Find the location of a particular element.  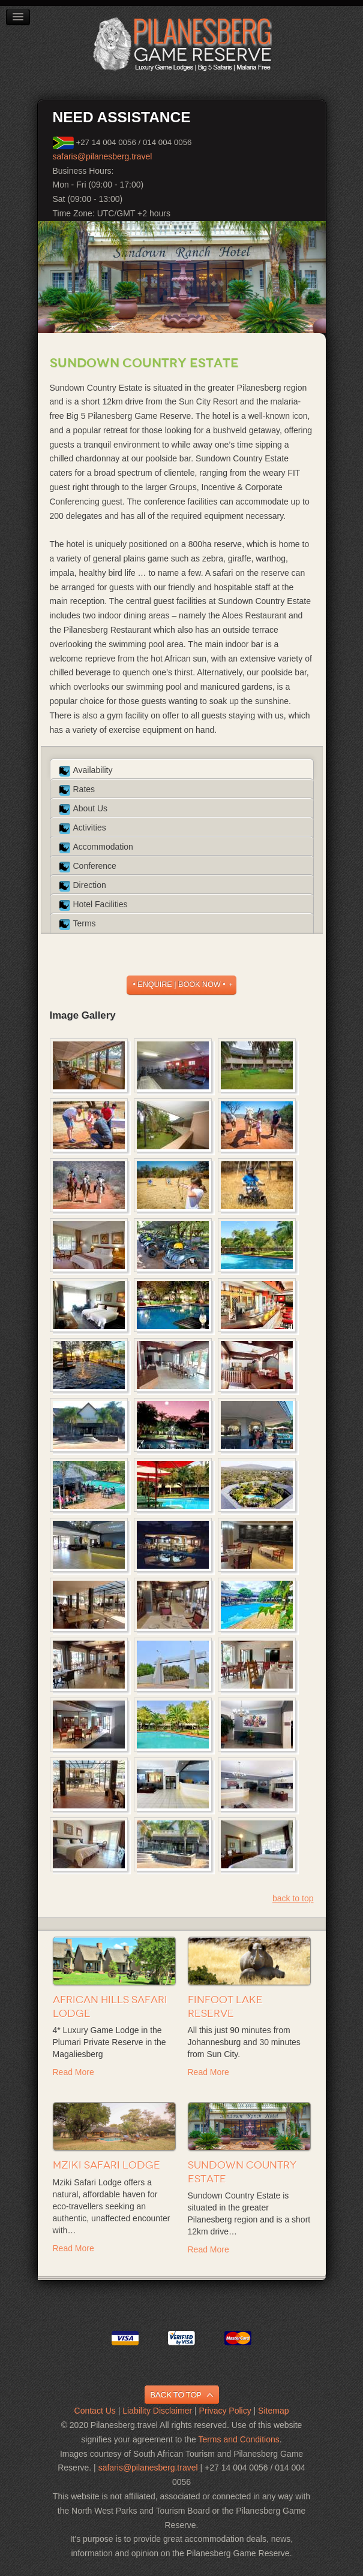

Liability Disclaimer is located at coordinates (157, 2410).